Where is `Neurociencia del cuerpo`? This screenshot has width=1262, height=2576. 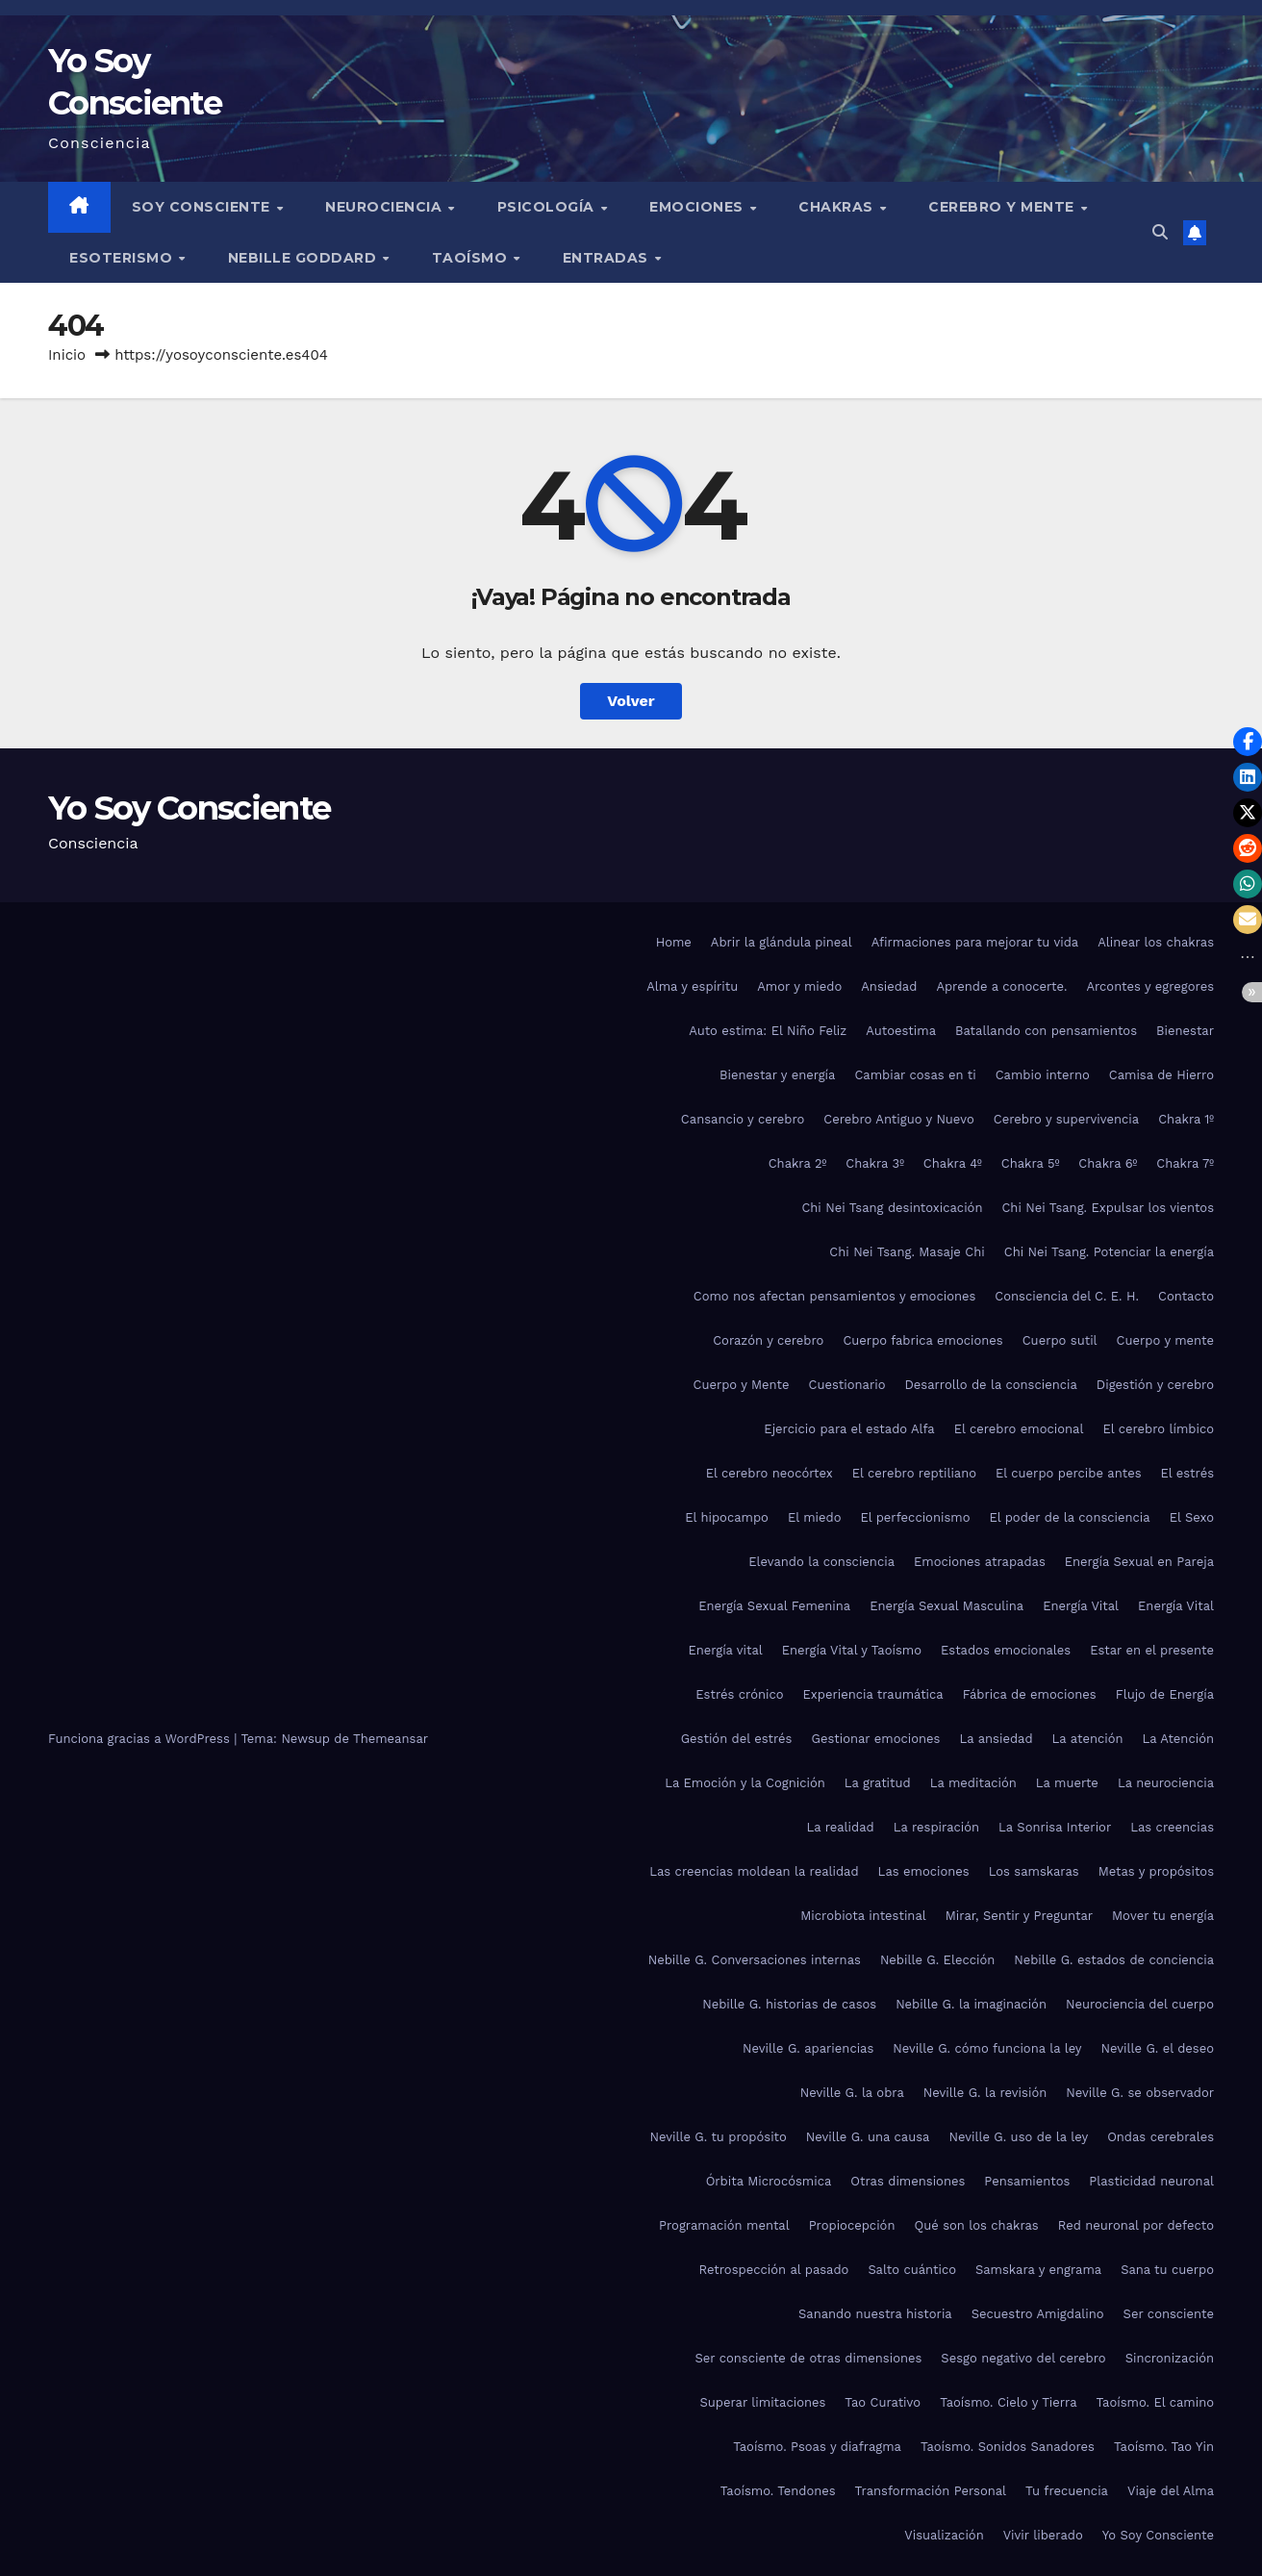
Neurociencia del cuerpo is located at coordinates (1140, 2004).